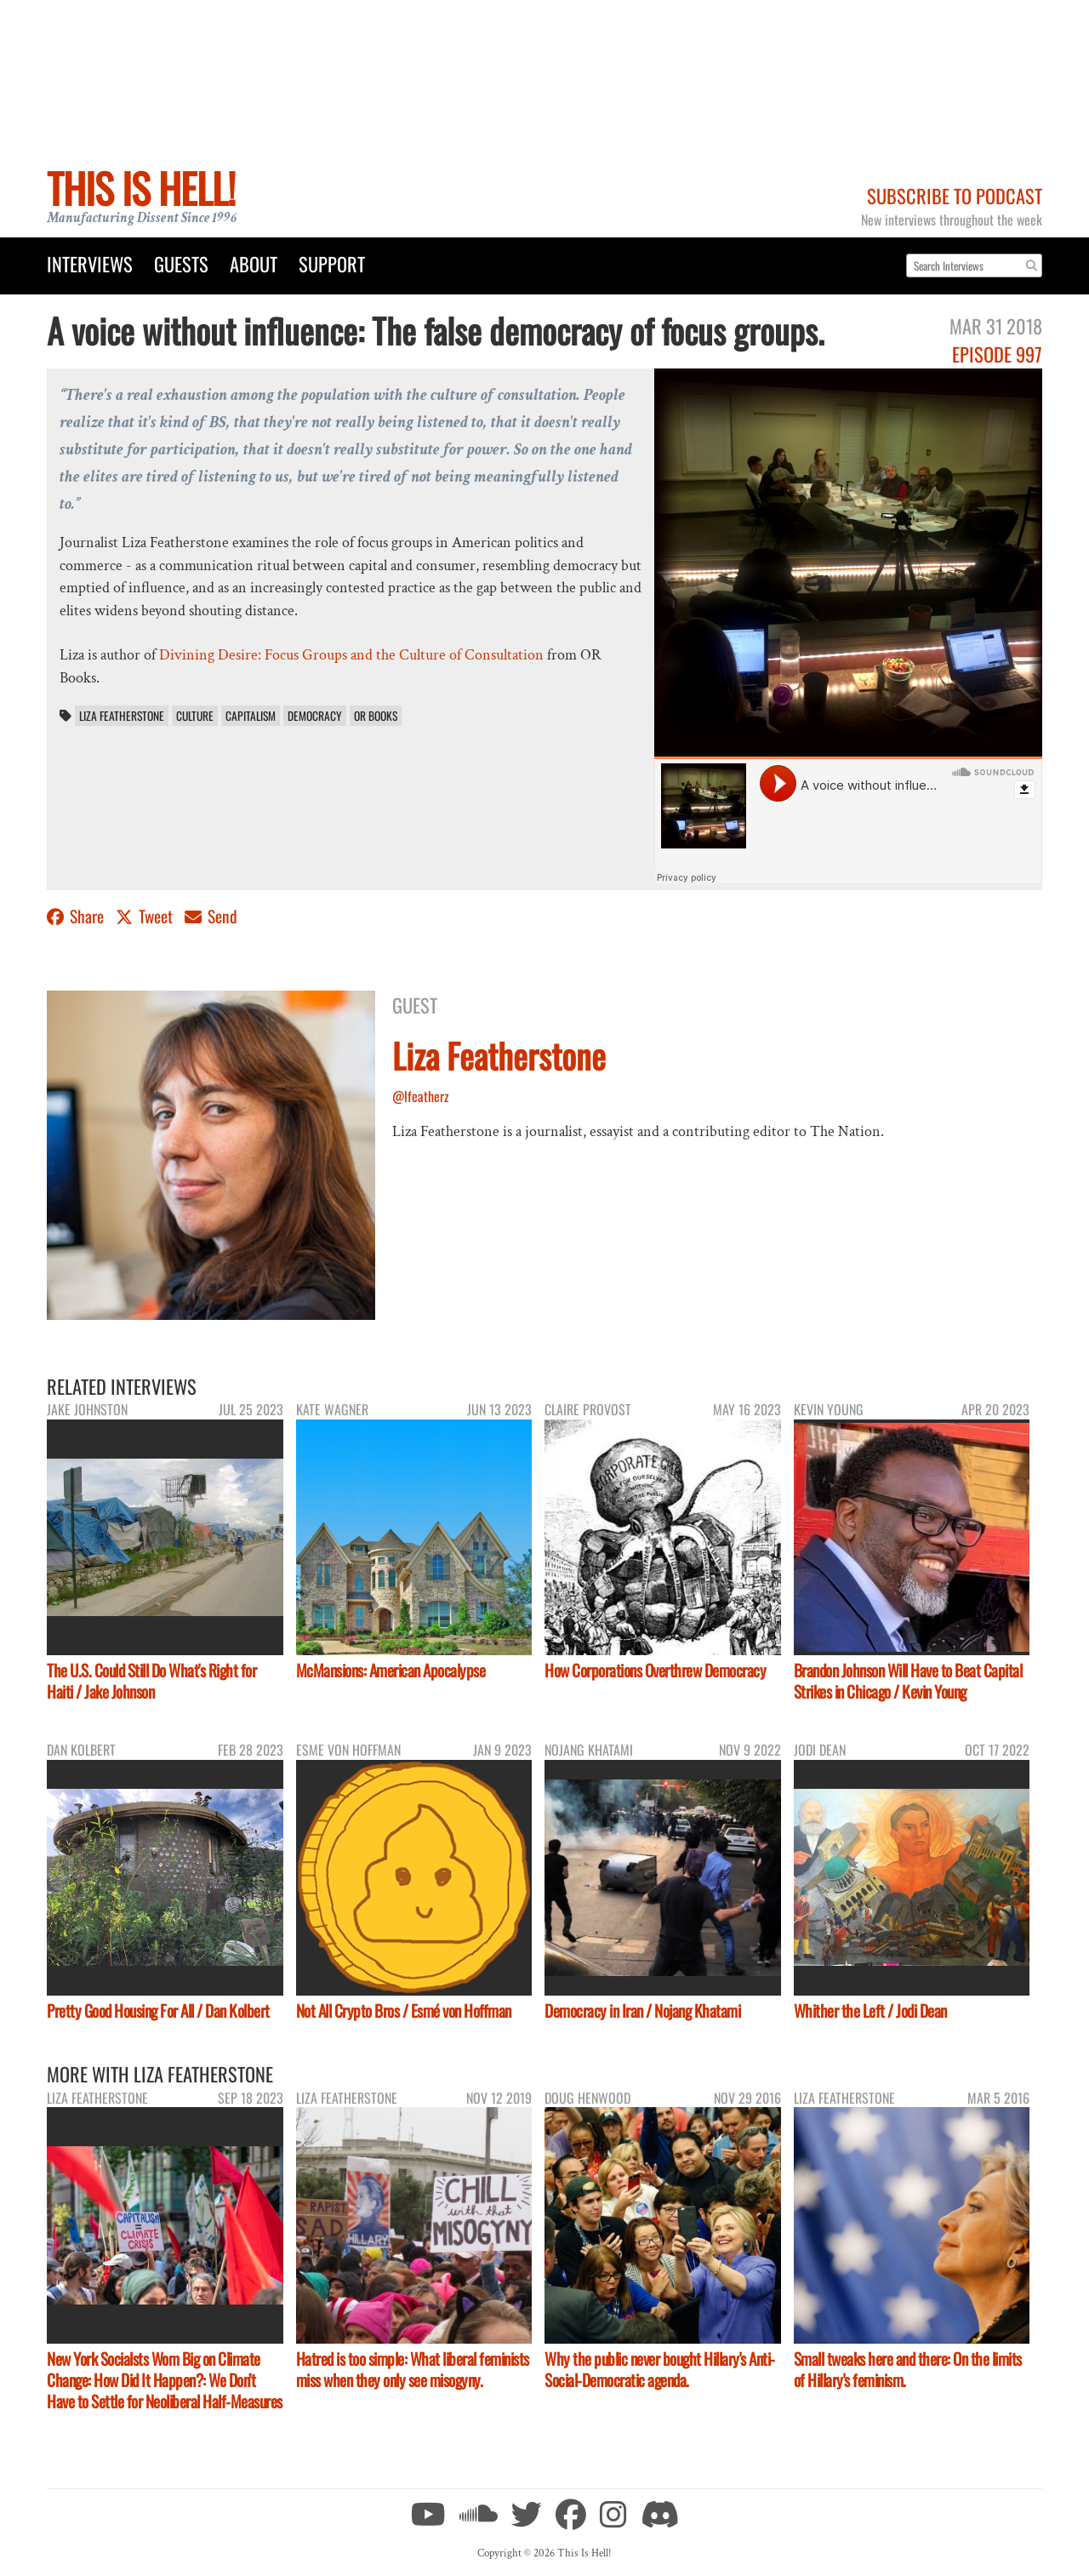 Image resolution: width=1089 pixels, height=2576 pixels. I want to click on Pretty Good Housing For All / Dan Kolbert, so click(158, 2010).